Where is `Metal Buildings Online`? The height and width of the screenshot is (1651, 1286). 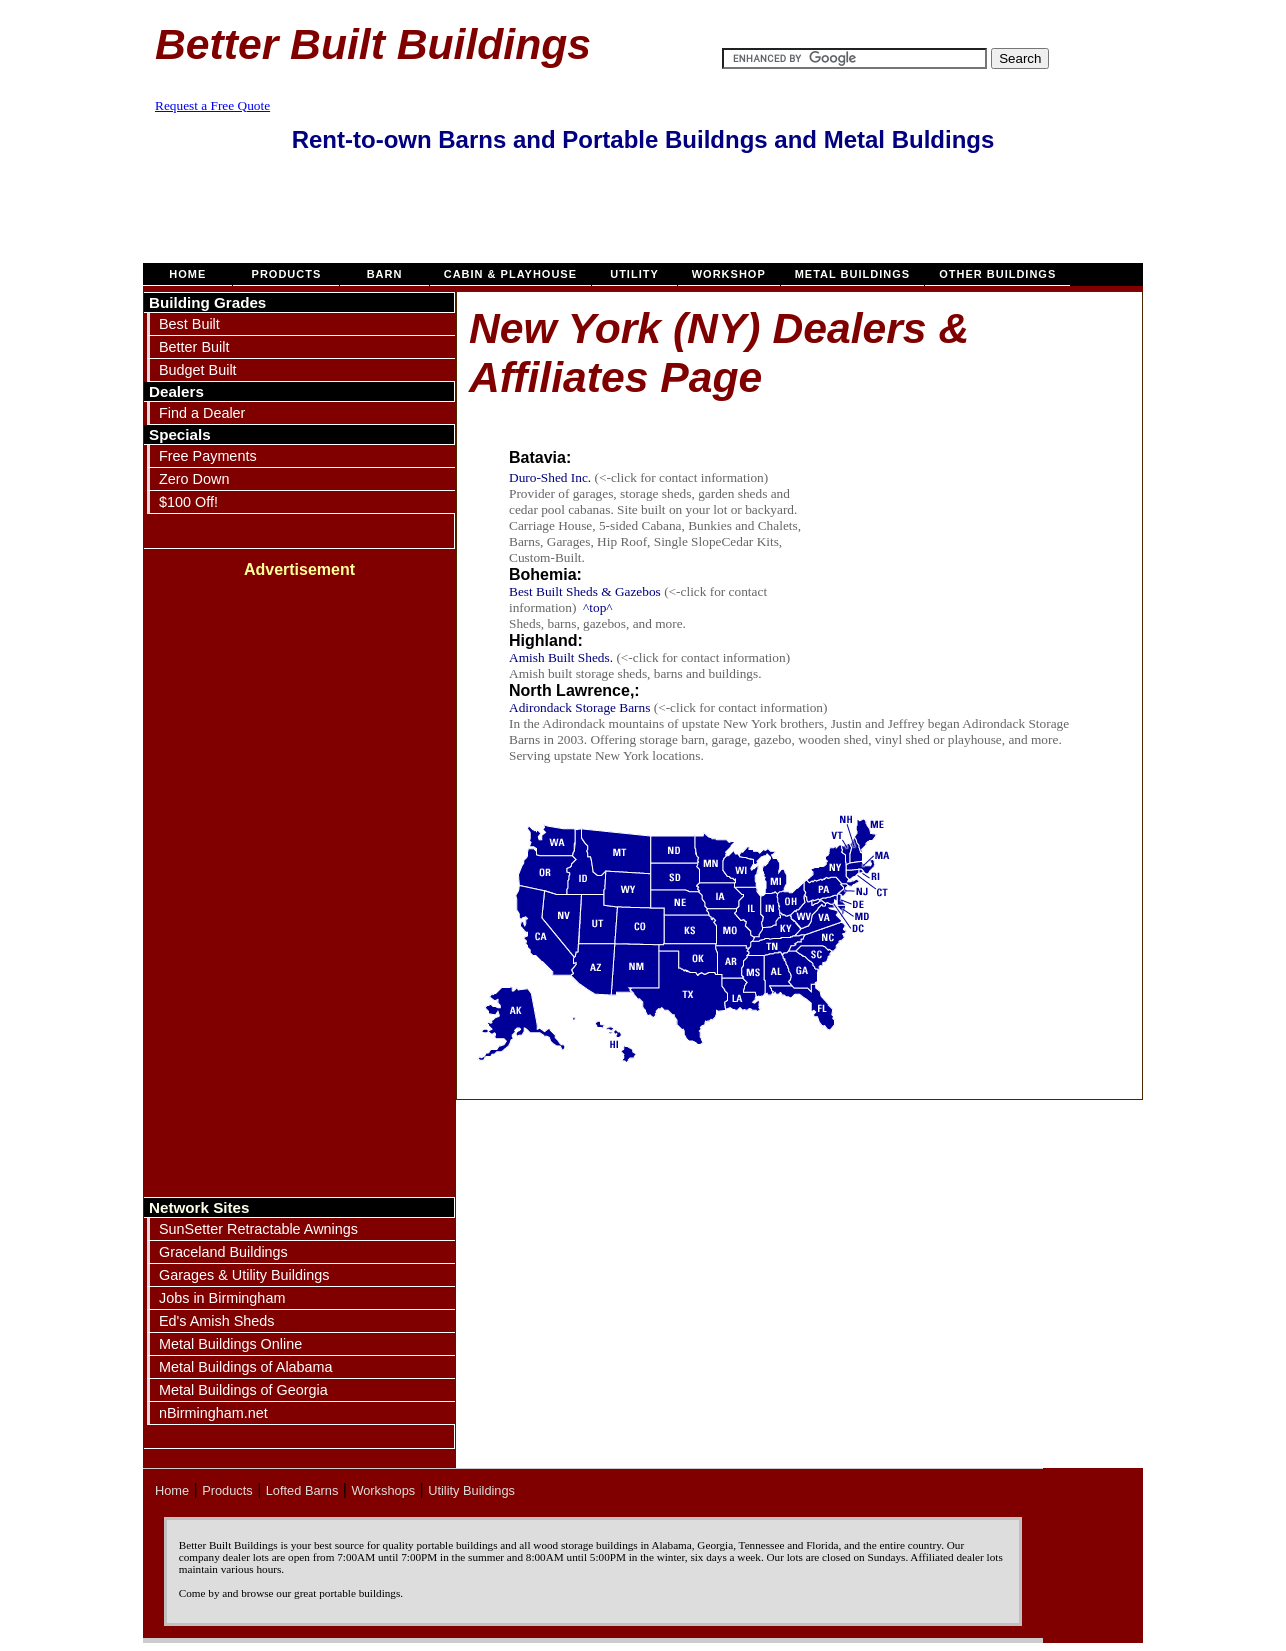
Metal Buildings Online is located at coordinates (230, 1344).